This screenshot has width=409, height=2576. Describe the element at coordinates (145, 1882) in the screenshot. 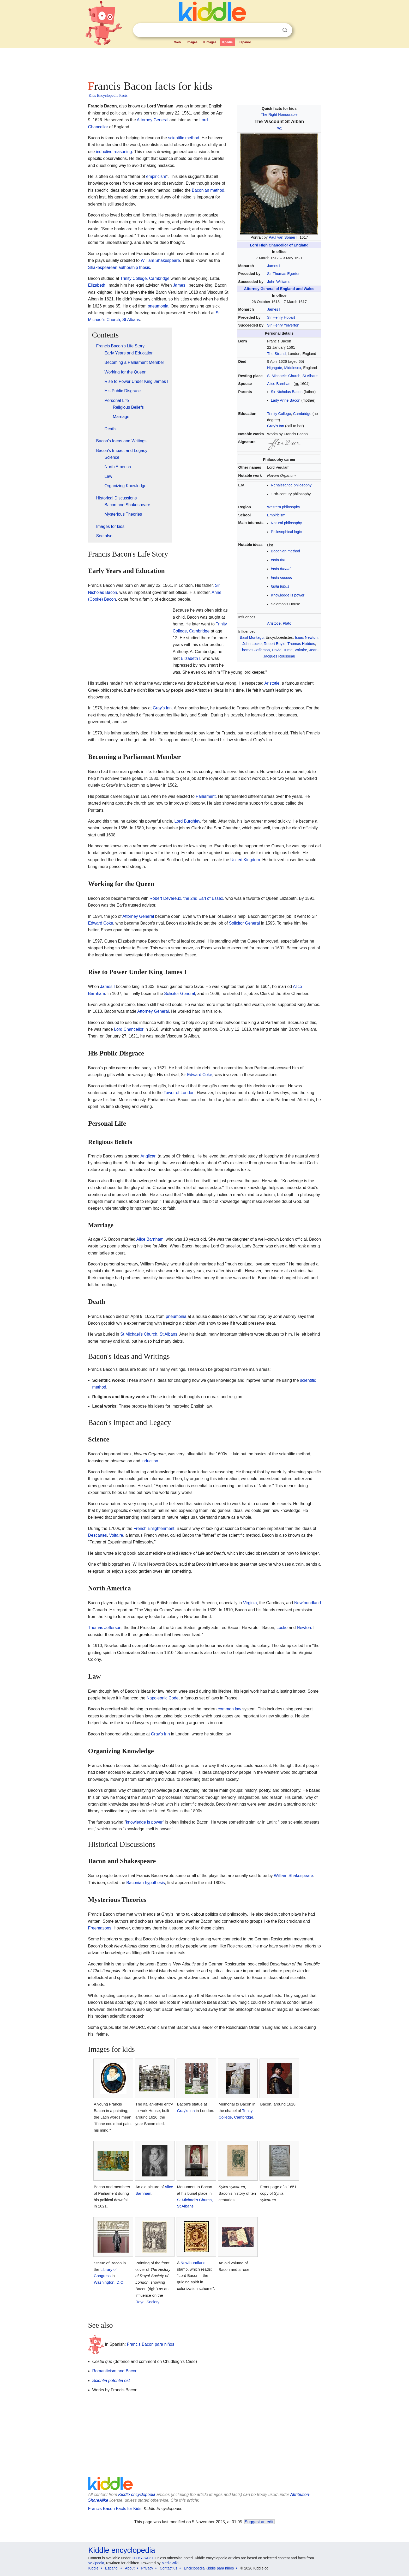

I see `Baconian hypothesis` at that location.